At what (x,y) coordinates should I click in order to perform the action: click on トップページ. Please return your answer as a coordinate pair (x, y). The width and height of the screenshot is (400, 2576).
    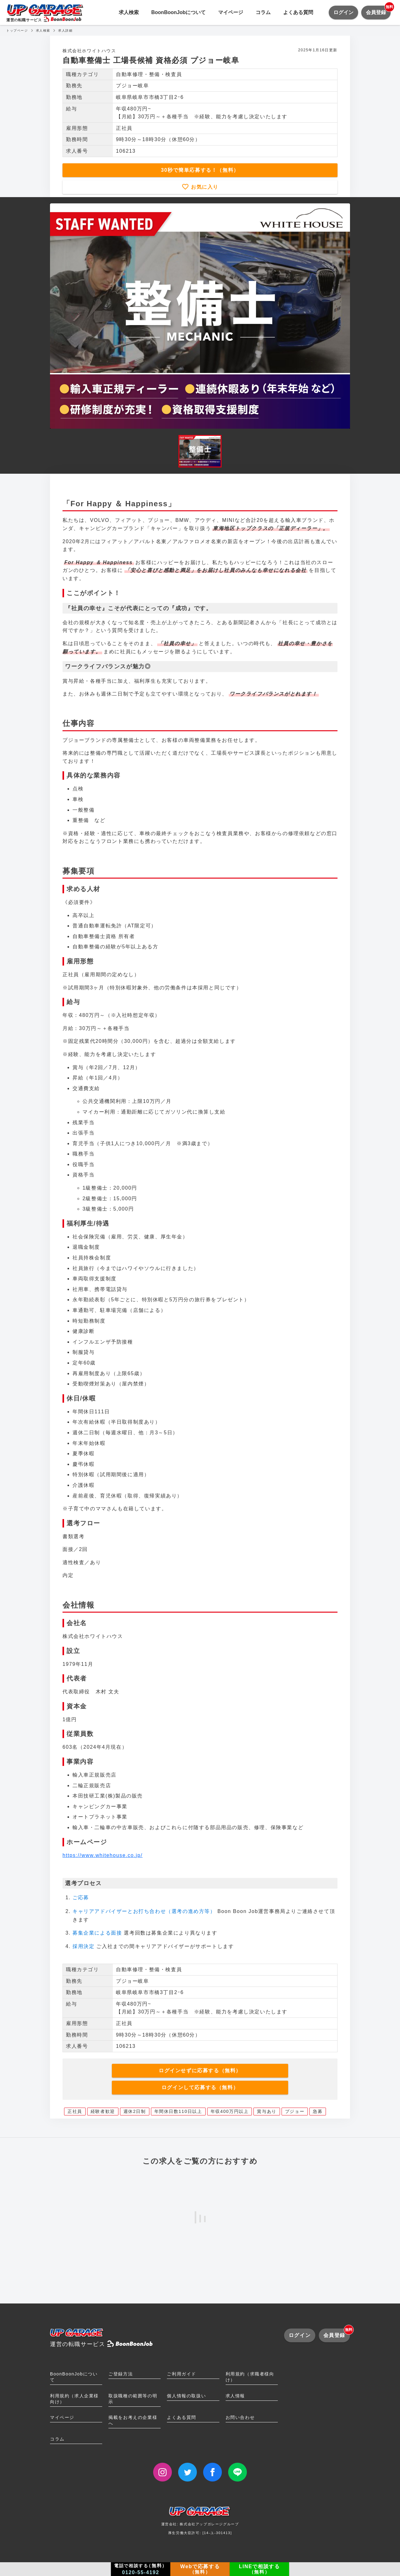
    Looking at the image, I should click on (17, 30).